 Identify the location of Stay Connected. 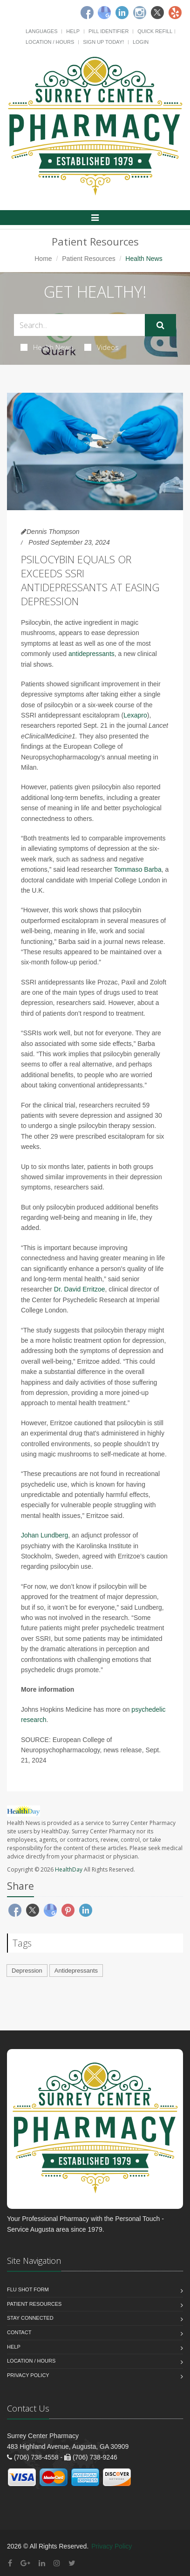
(30, 2318).